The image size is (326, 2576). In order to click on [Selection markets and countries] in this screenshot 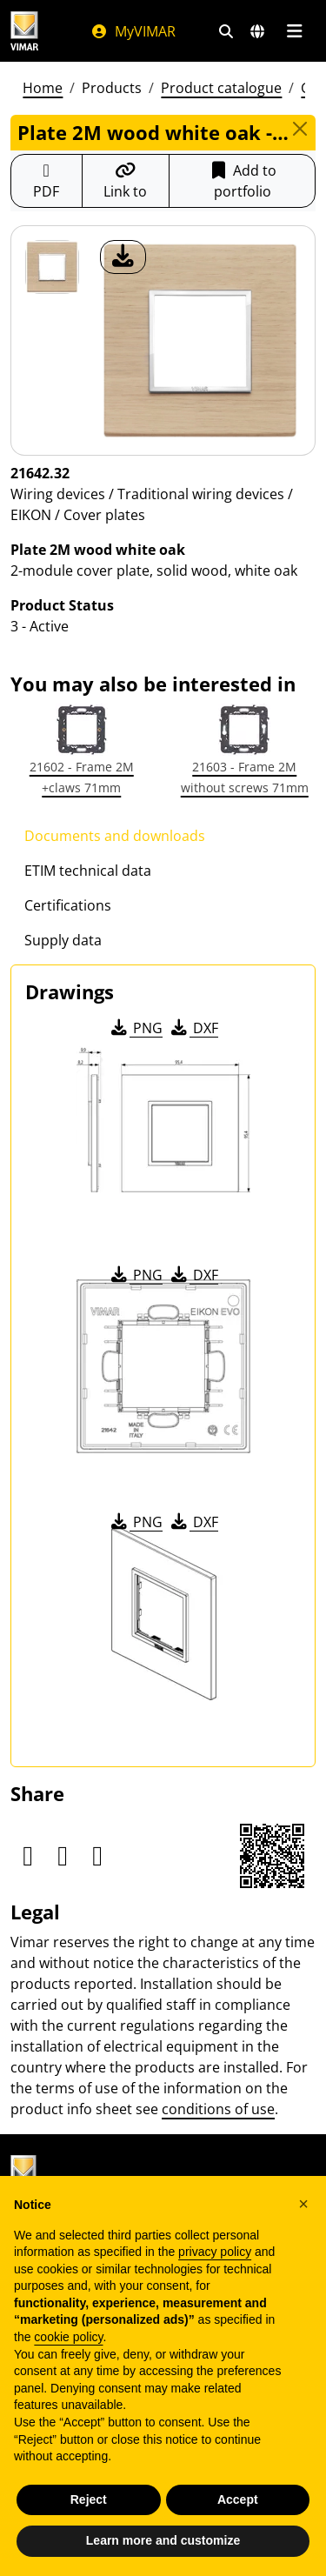, I will do `click(257, 31)`.